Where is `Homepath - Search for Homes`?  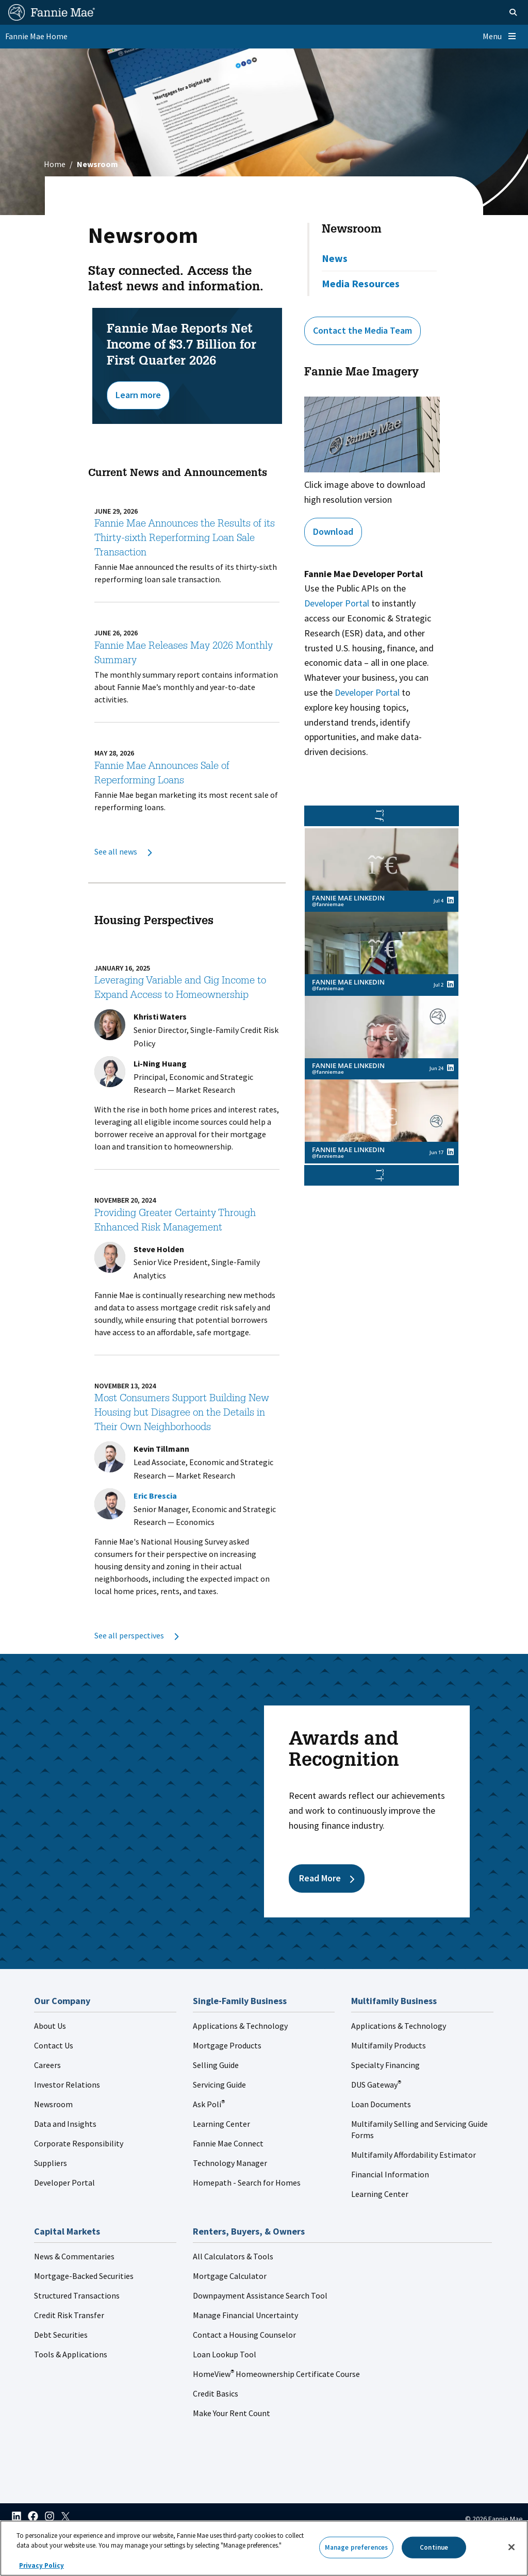 Homepath - Search for Homes is located at coordinates (247, 2182).